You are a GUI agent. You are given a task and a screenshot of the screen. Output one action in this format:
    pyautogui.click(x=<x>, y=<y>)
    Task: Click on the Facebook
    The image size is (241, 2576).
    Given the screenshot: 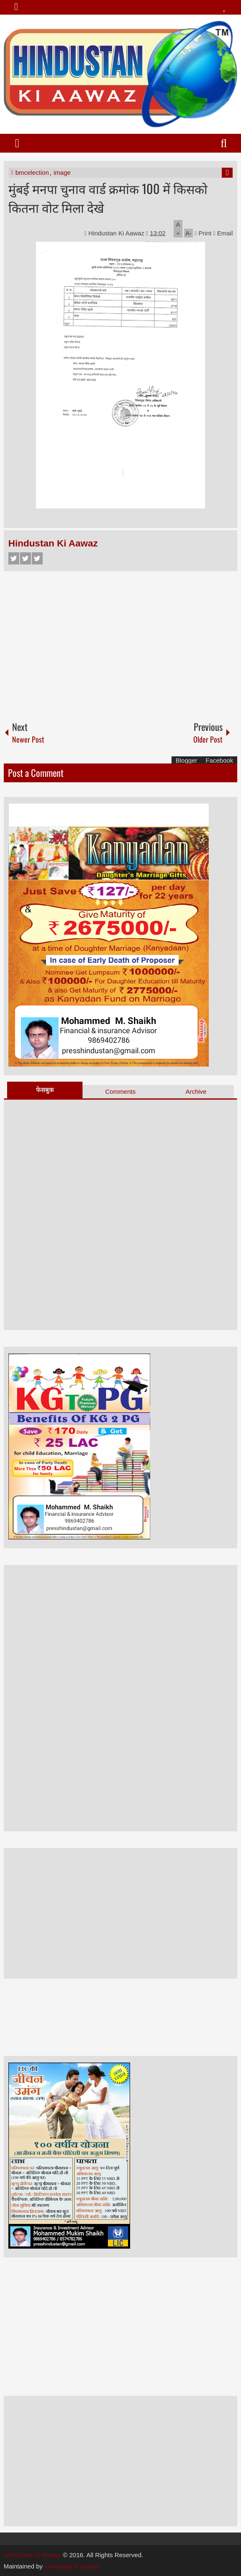 What is the action you would take?
    pyautogui.click(x=13, y=558)
    